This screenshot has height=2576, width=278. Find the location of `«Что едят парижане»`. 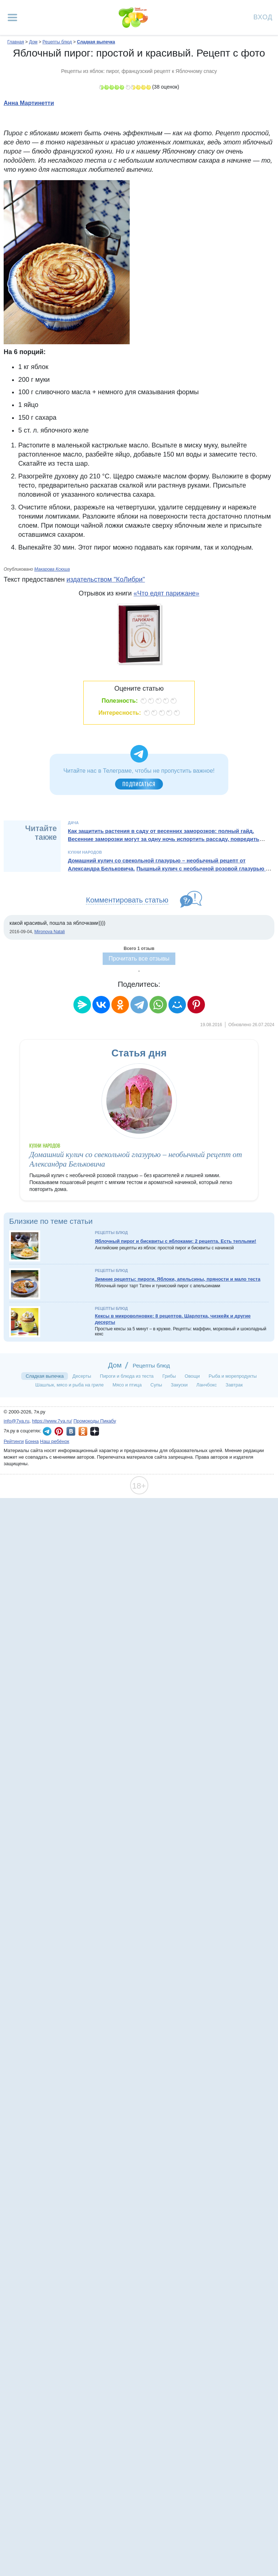

«Что едят парижане» is located at coordinates (166, 593).